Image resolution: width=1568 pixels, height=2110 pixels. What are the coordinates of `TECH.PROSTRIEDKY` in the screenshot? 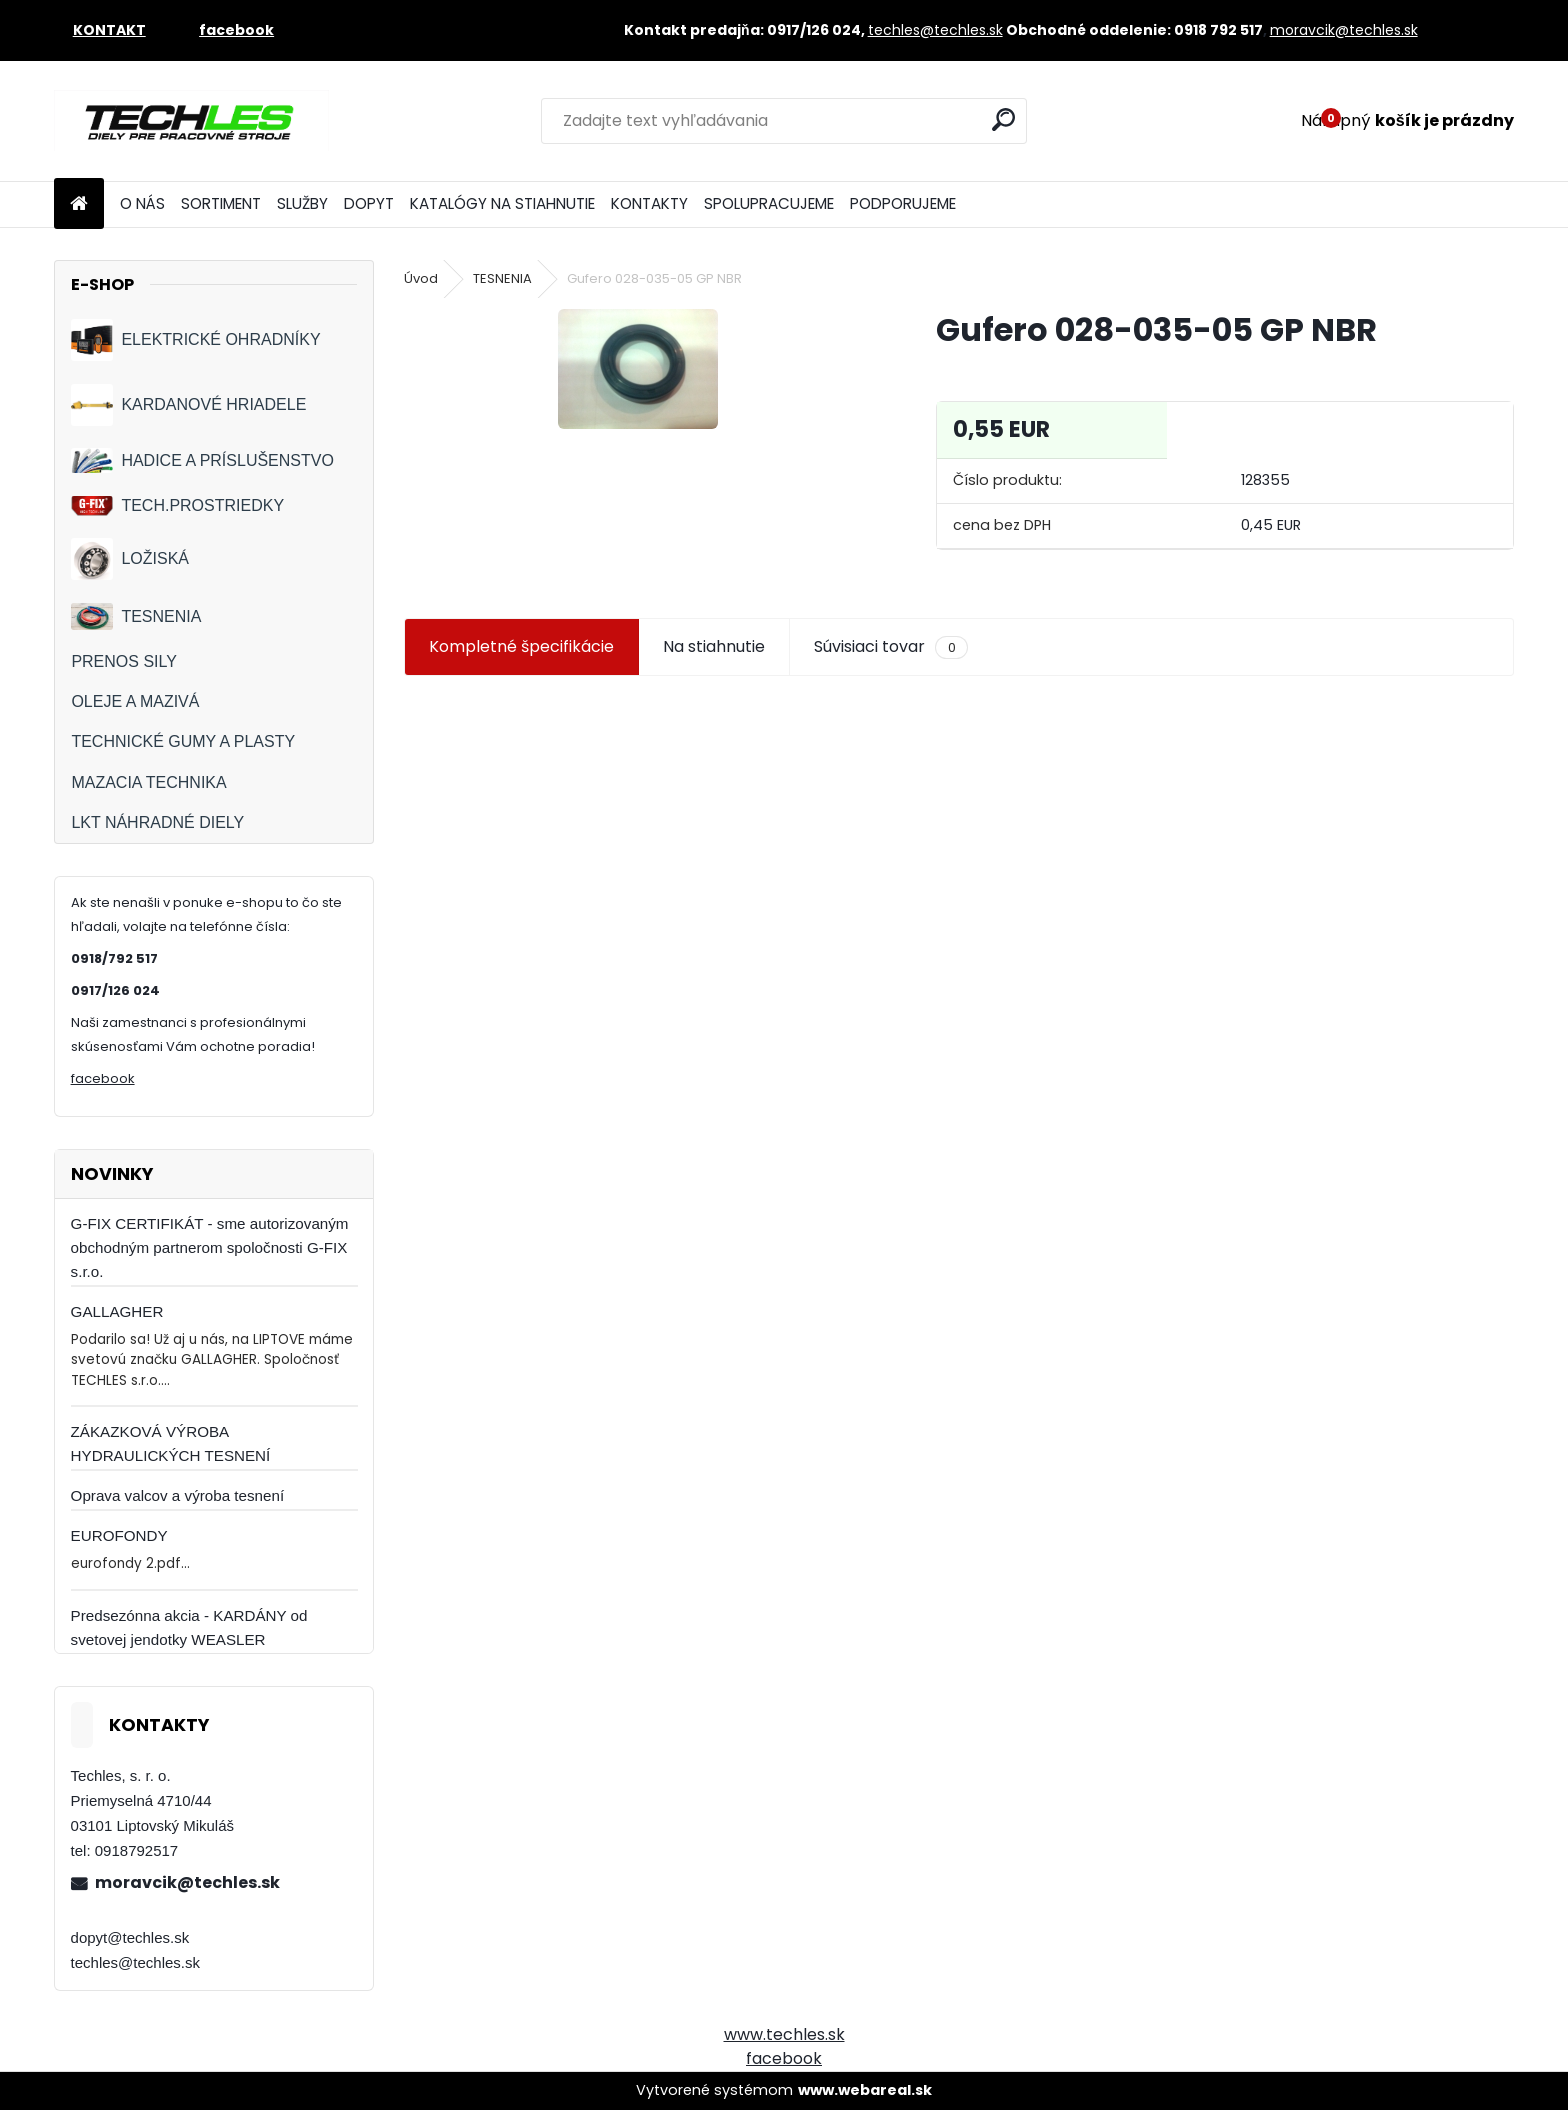 It's located at (177, 506).